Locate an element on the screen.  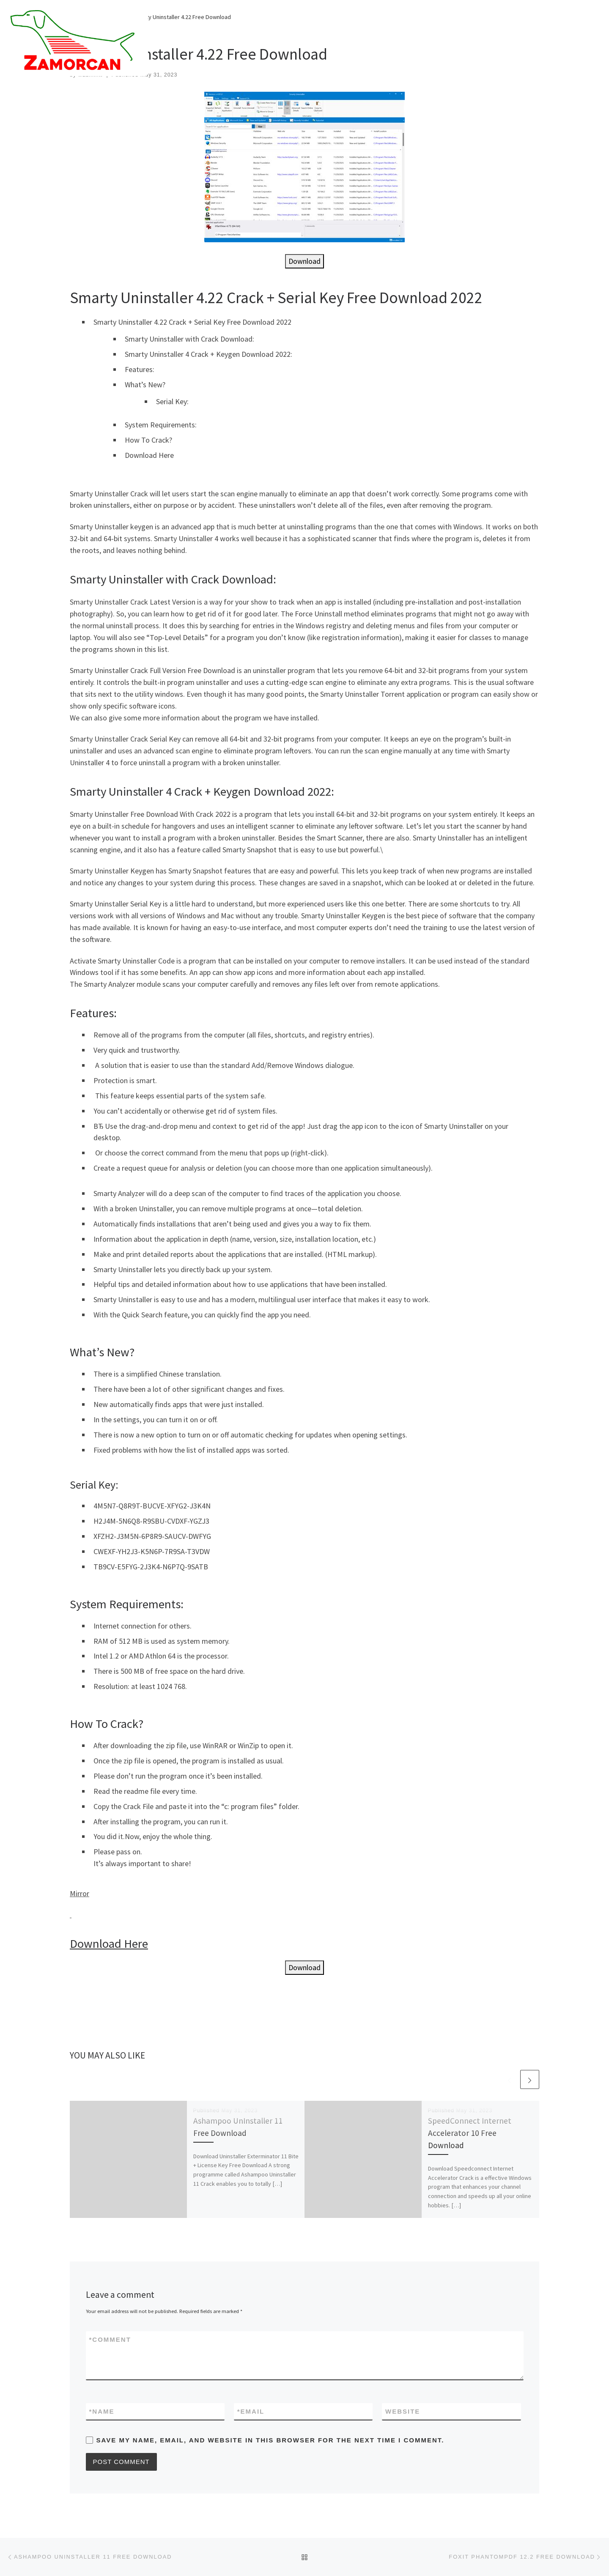
Website is located at coordinates (402, 2411).